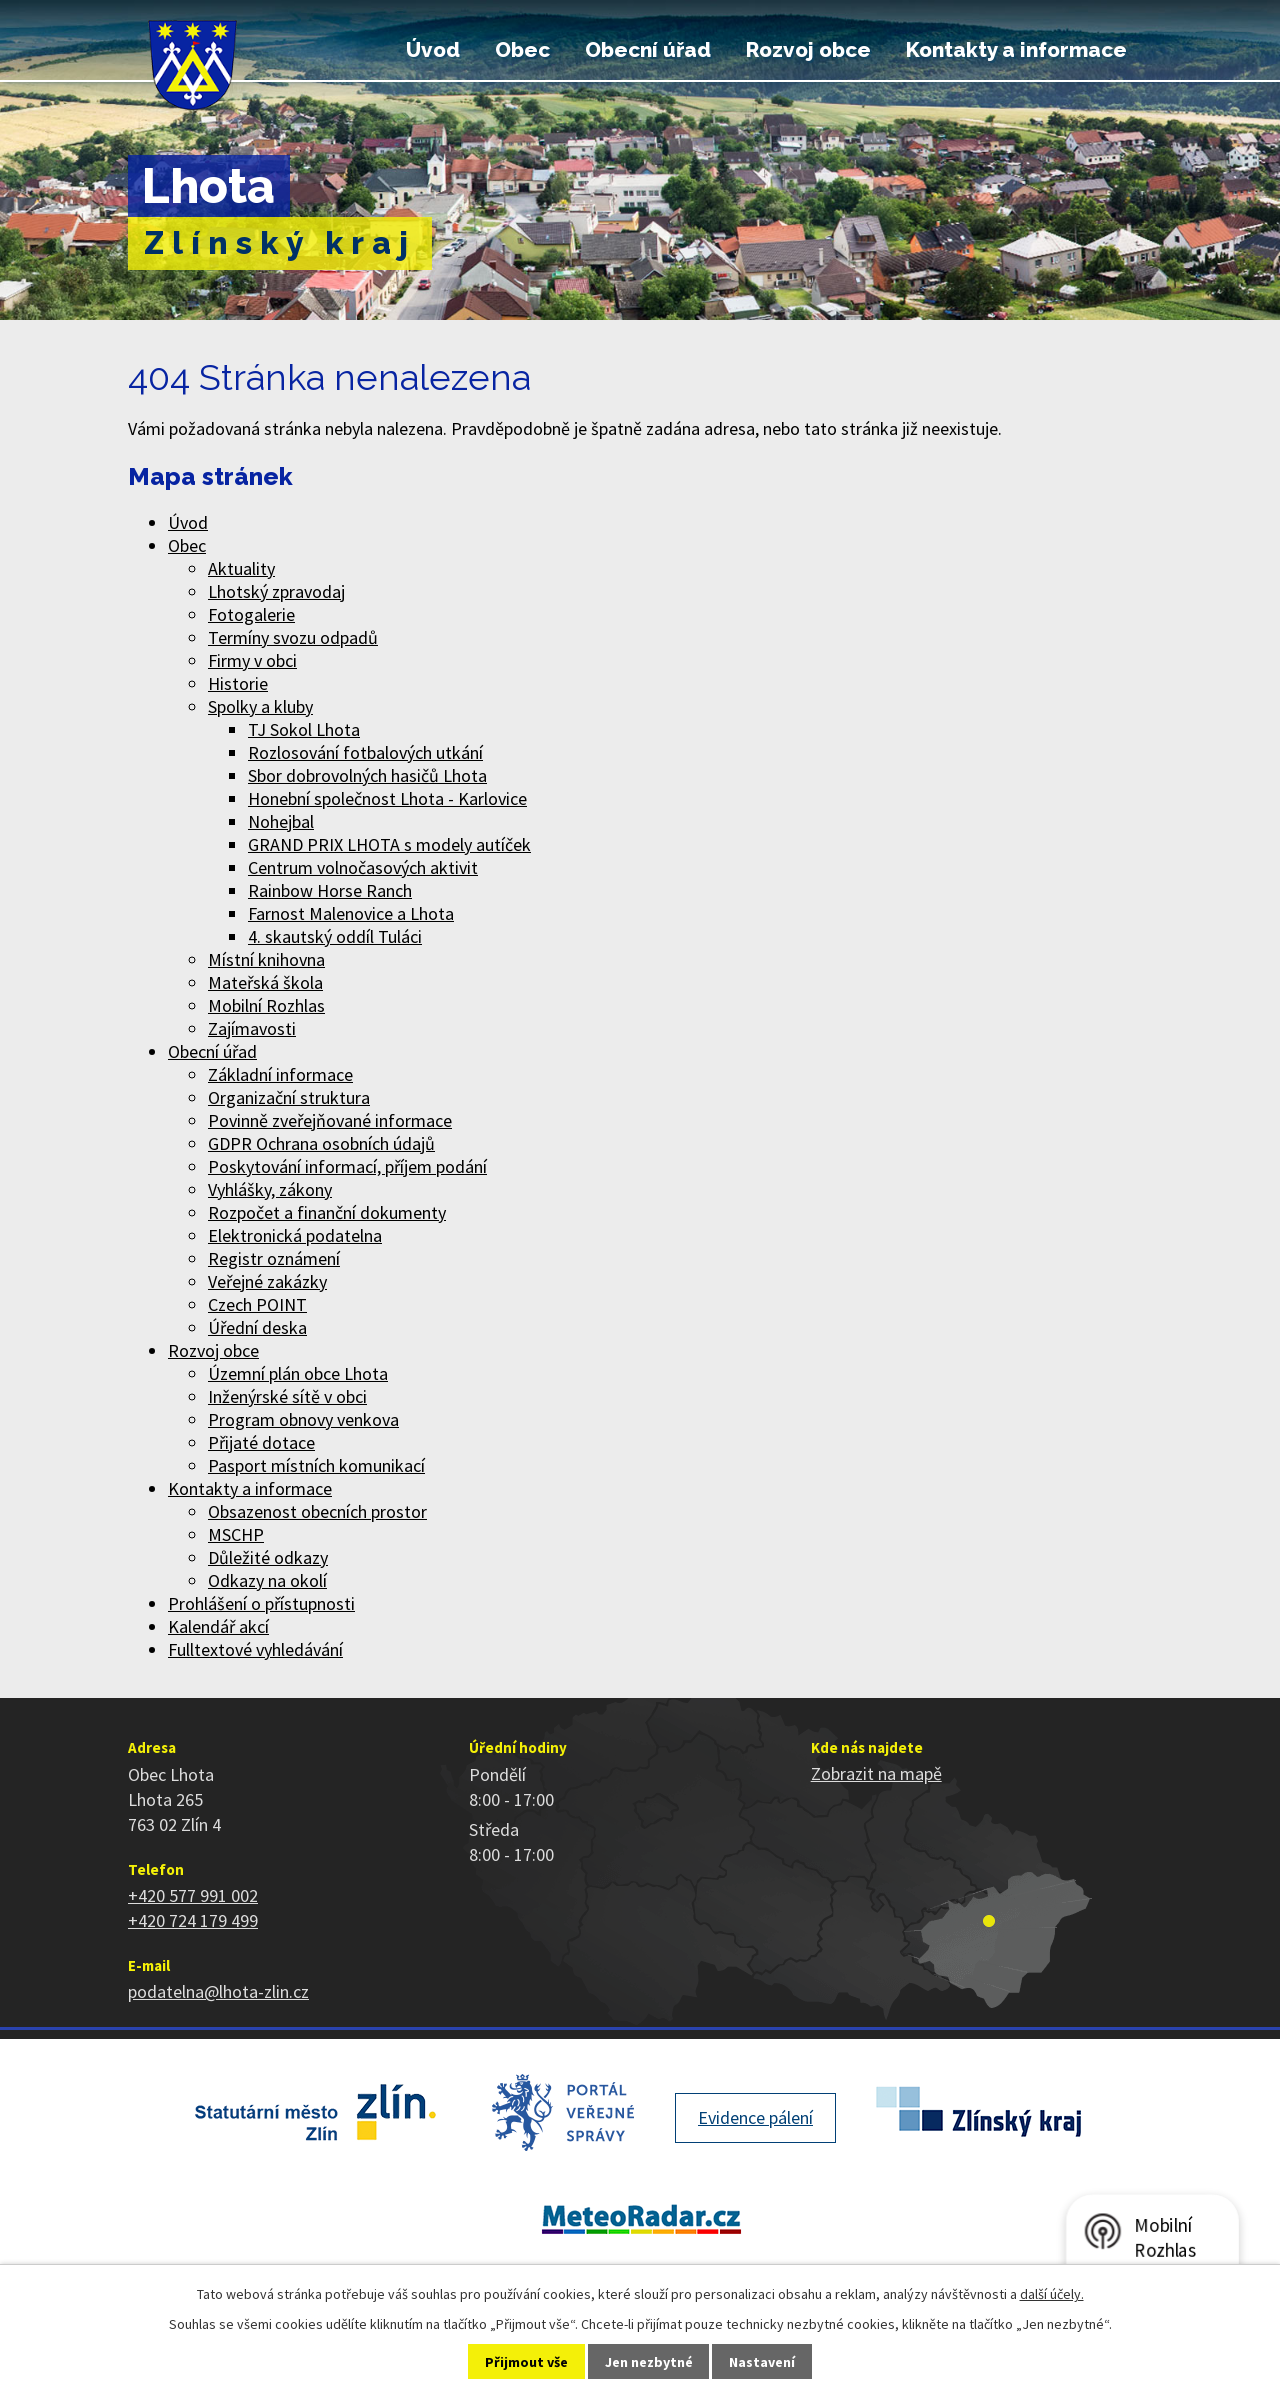  I want to click on GRAND PRIX LHOTA s modely autíček, so click(389, 844).